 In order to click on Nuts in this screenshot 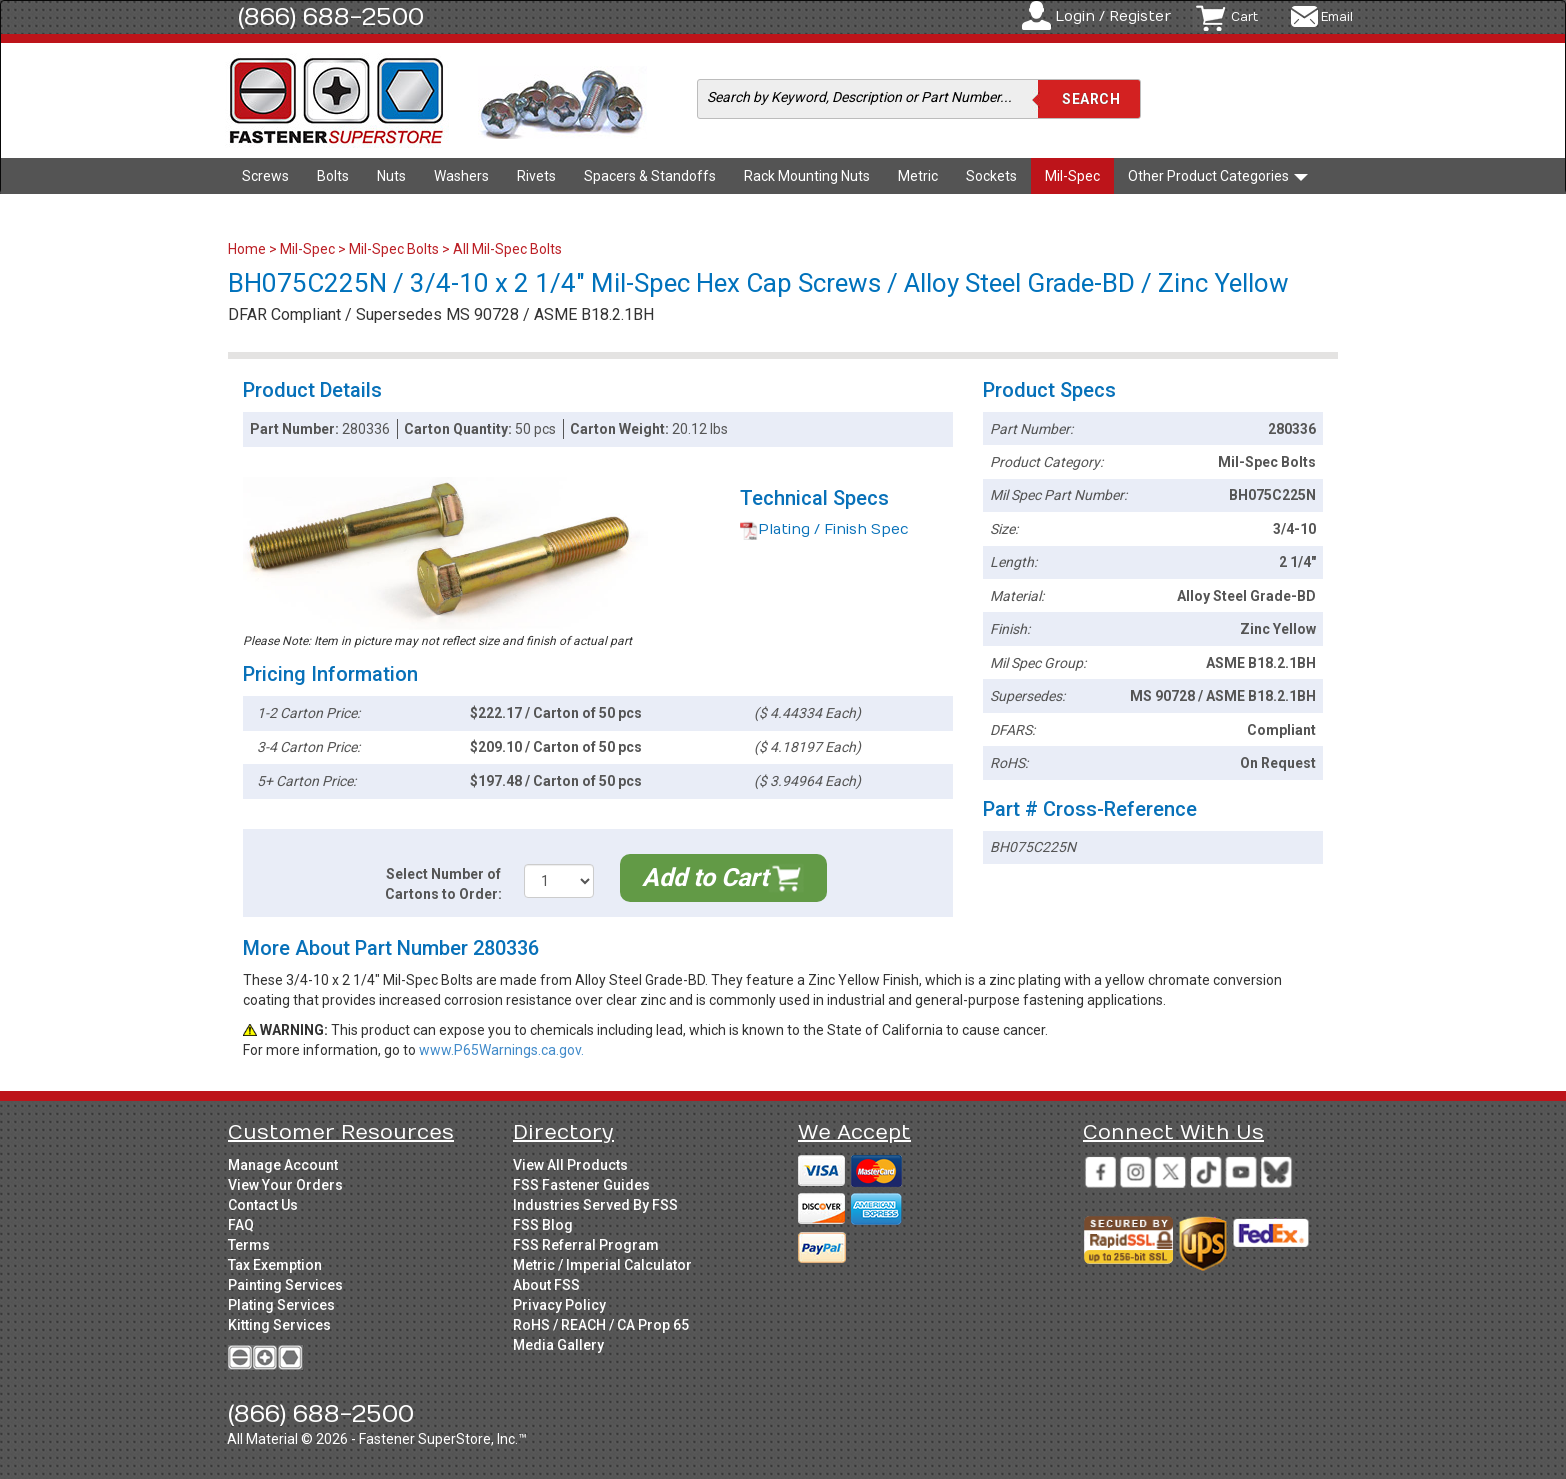, I will do `click(391, 176)`.